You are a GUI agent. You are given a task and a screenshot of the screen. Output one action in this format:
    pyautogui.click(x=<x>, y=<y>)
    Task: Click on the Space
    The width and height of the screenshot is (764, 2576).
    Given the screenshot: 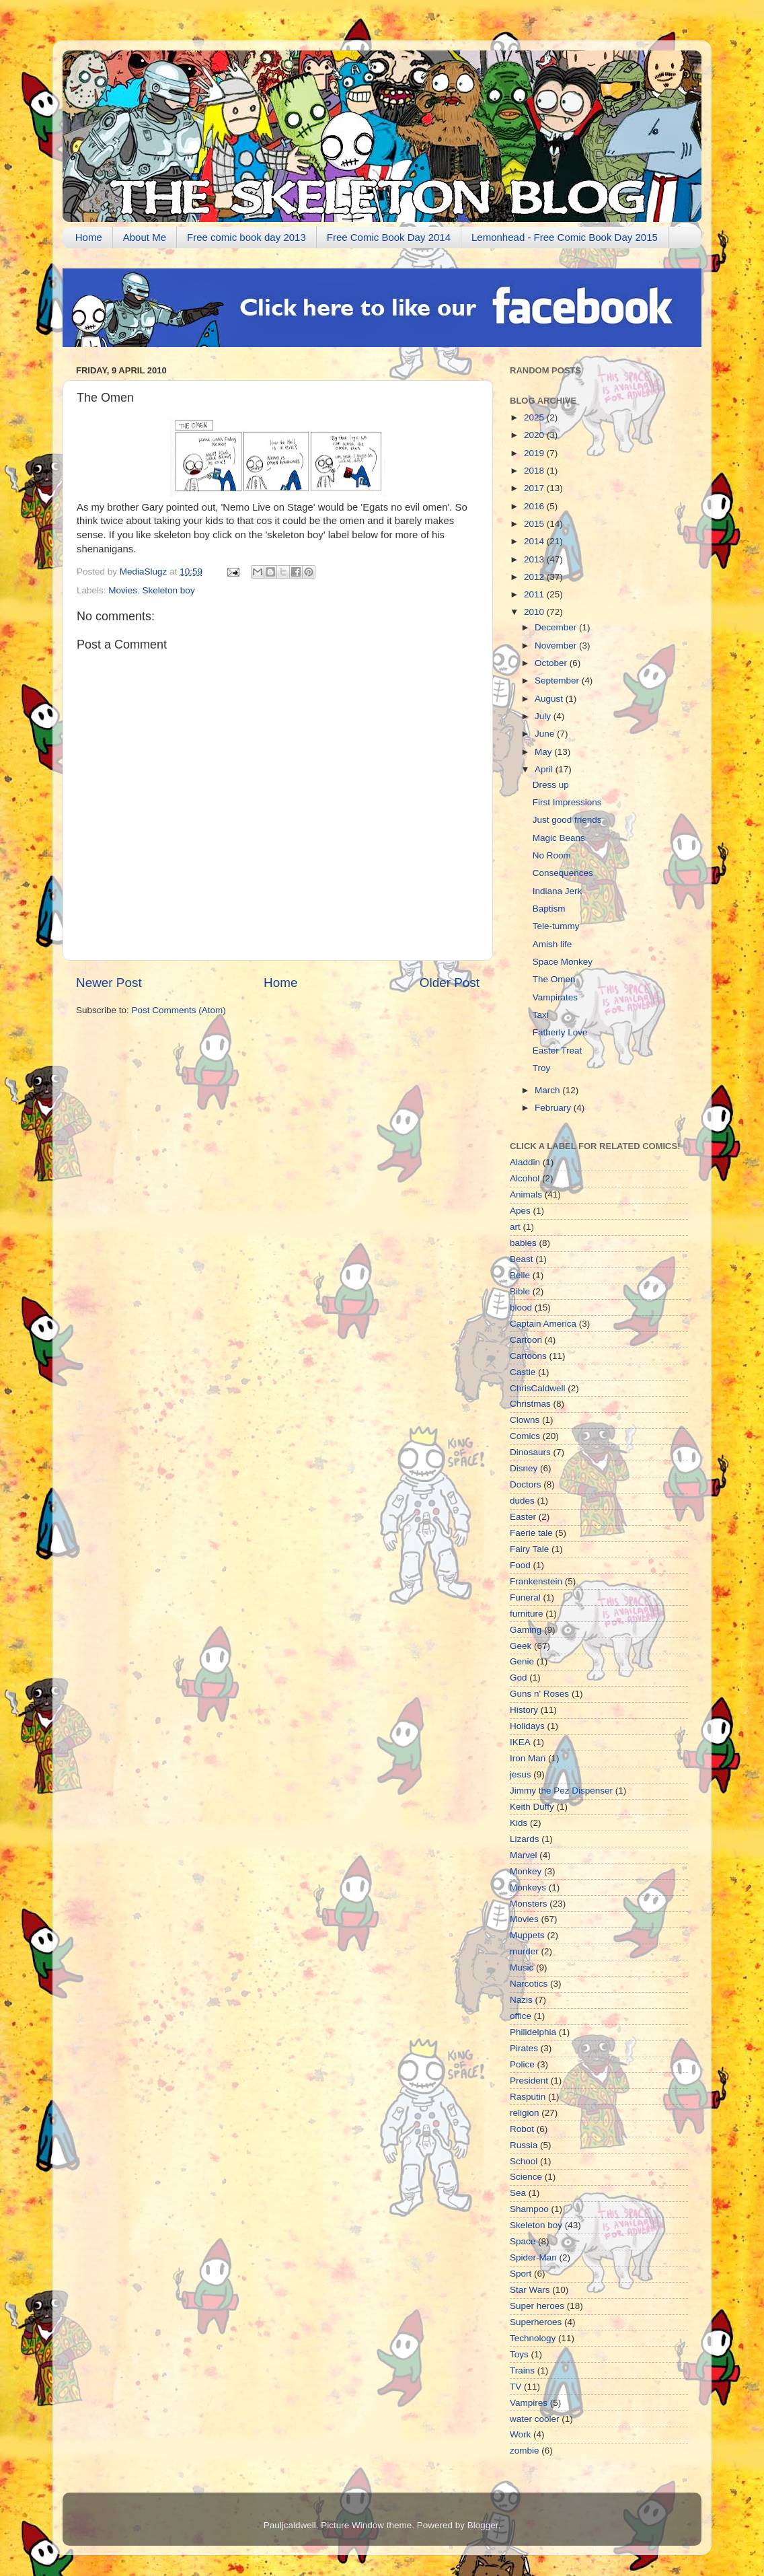 What is the action you would take?
    pyautogui.click(x=522, y=2241)
    